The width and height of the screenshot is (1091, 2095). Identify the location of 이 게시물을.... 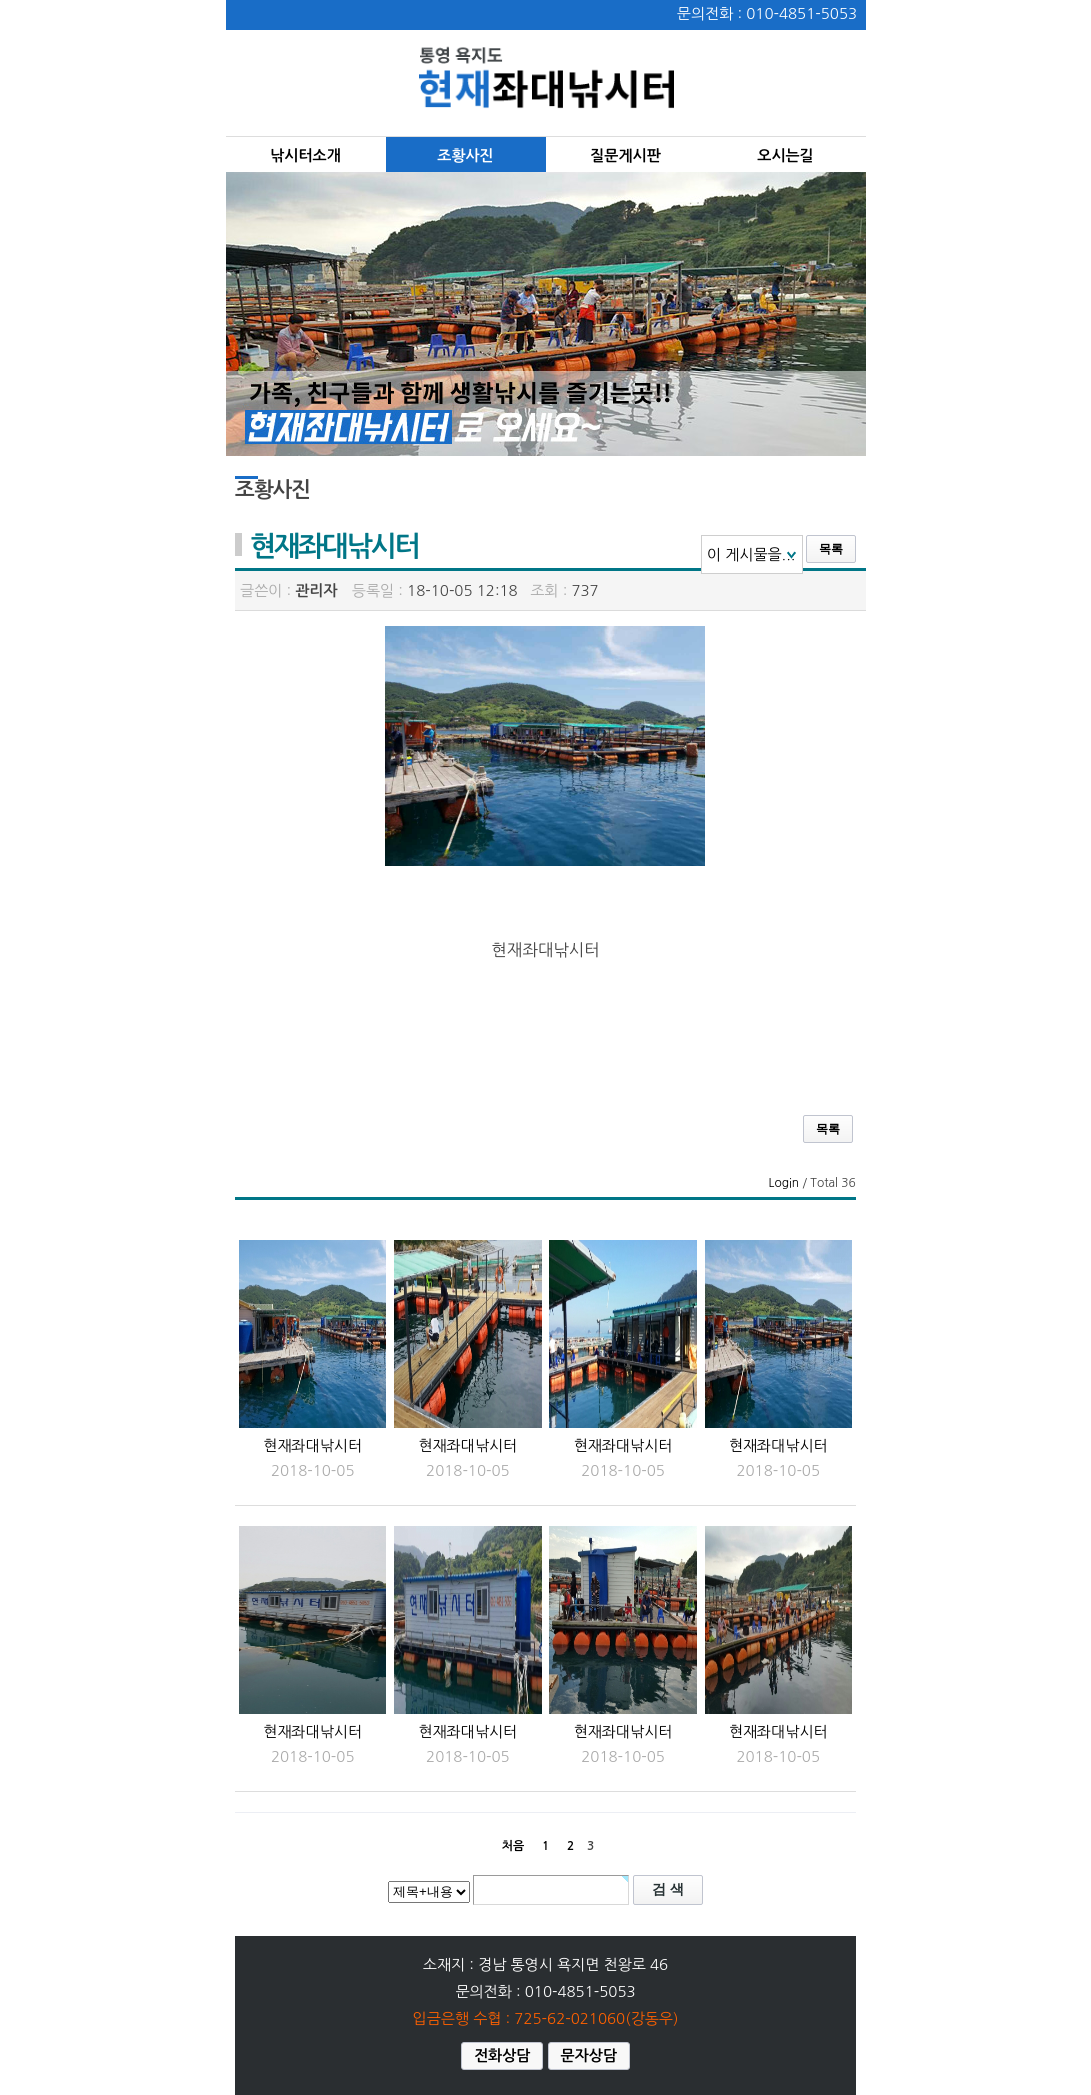
(751, 554).